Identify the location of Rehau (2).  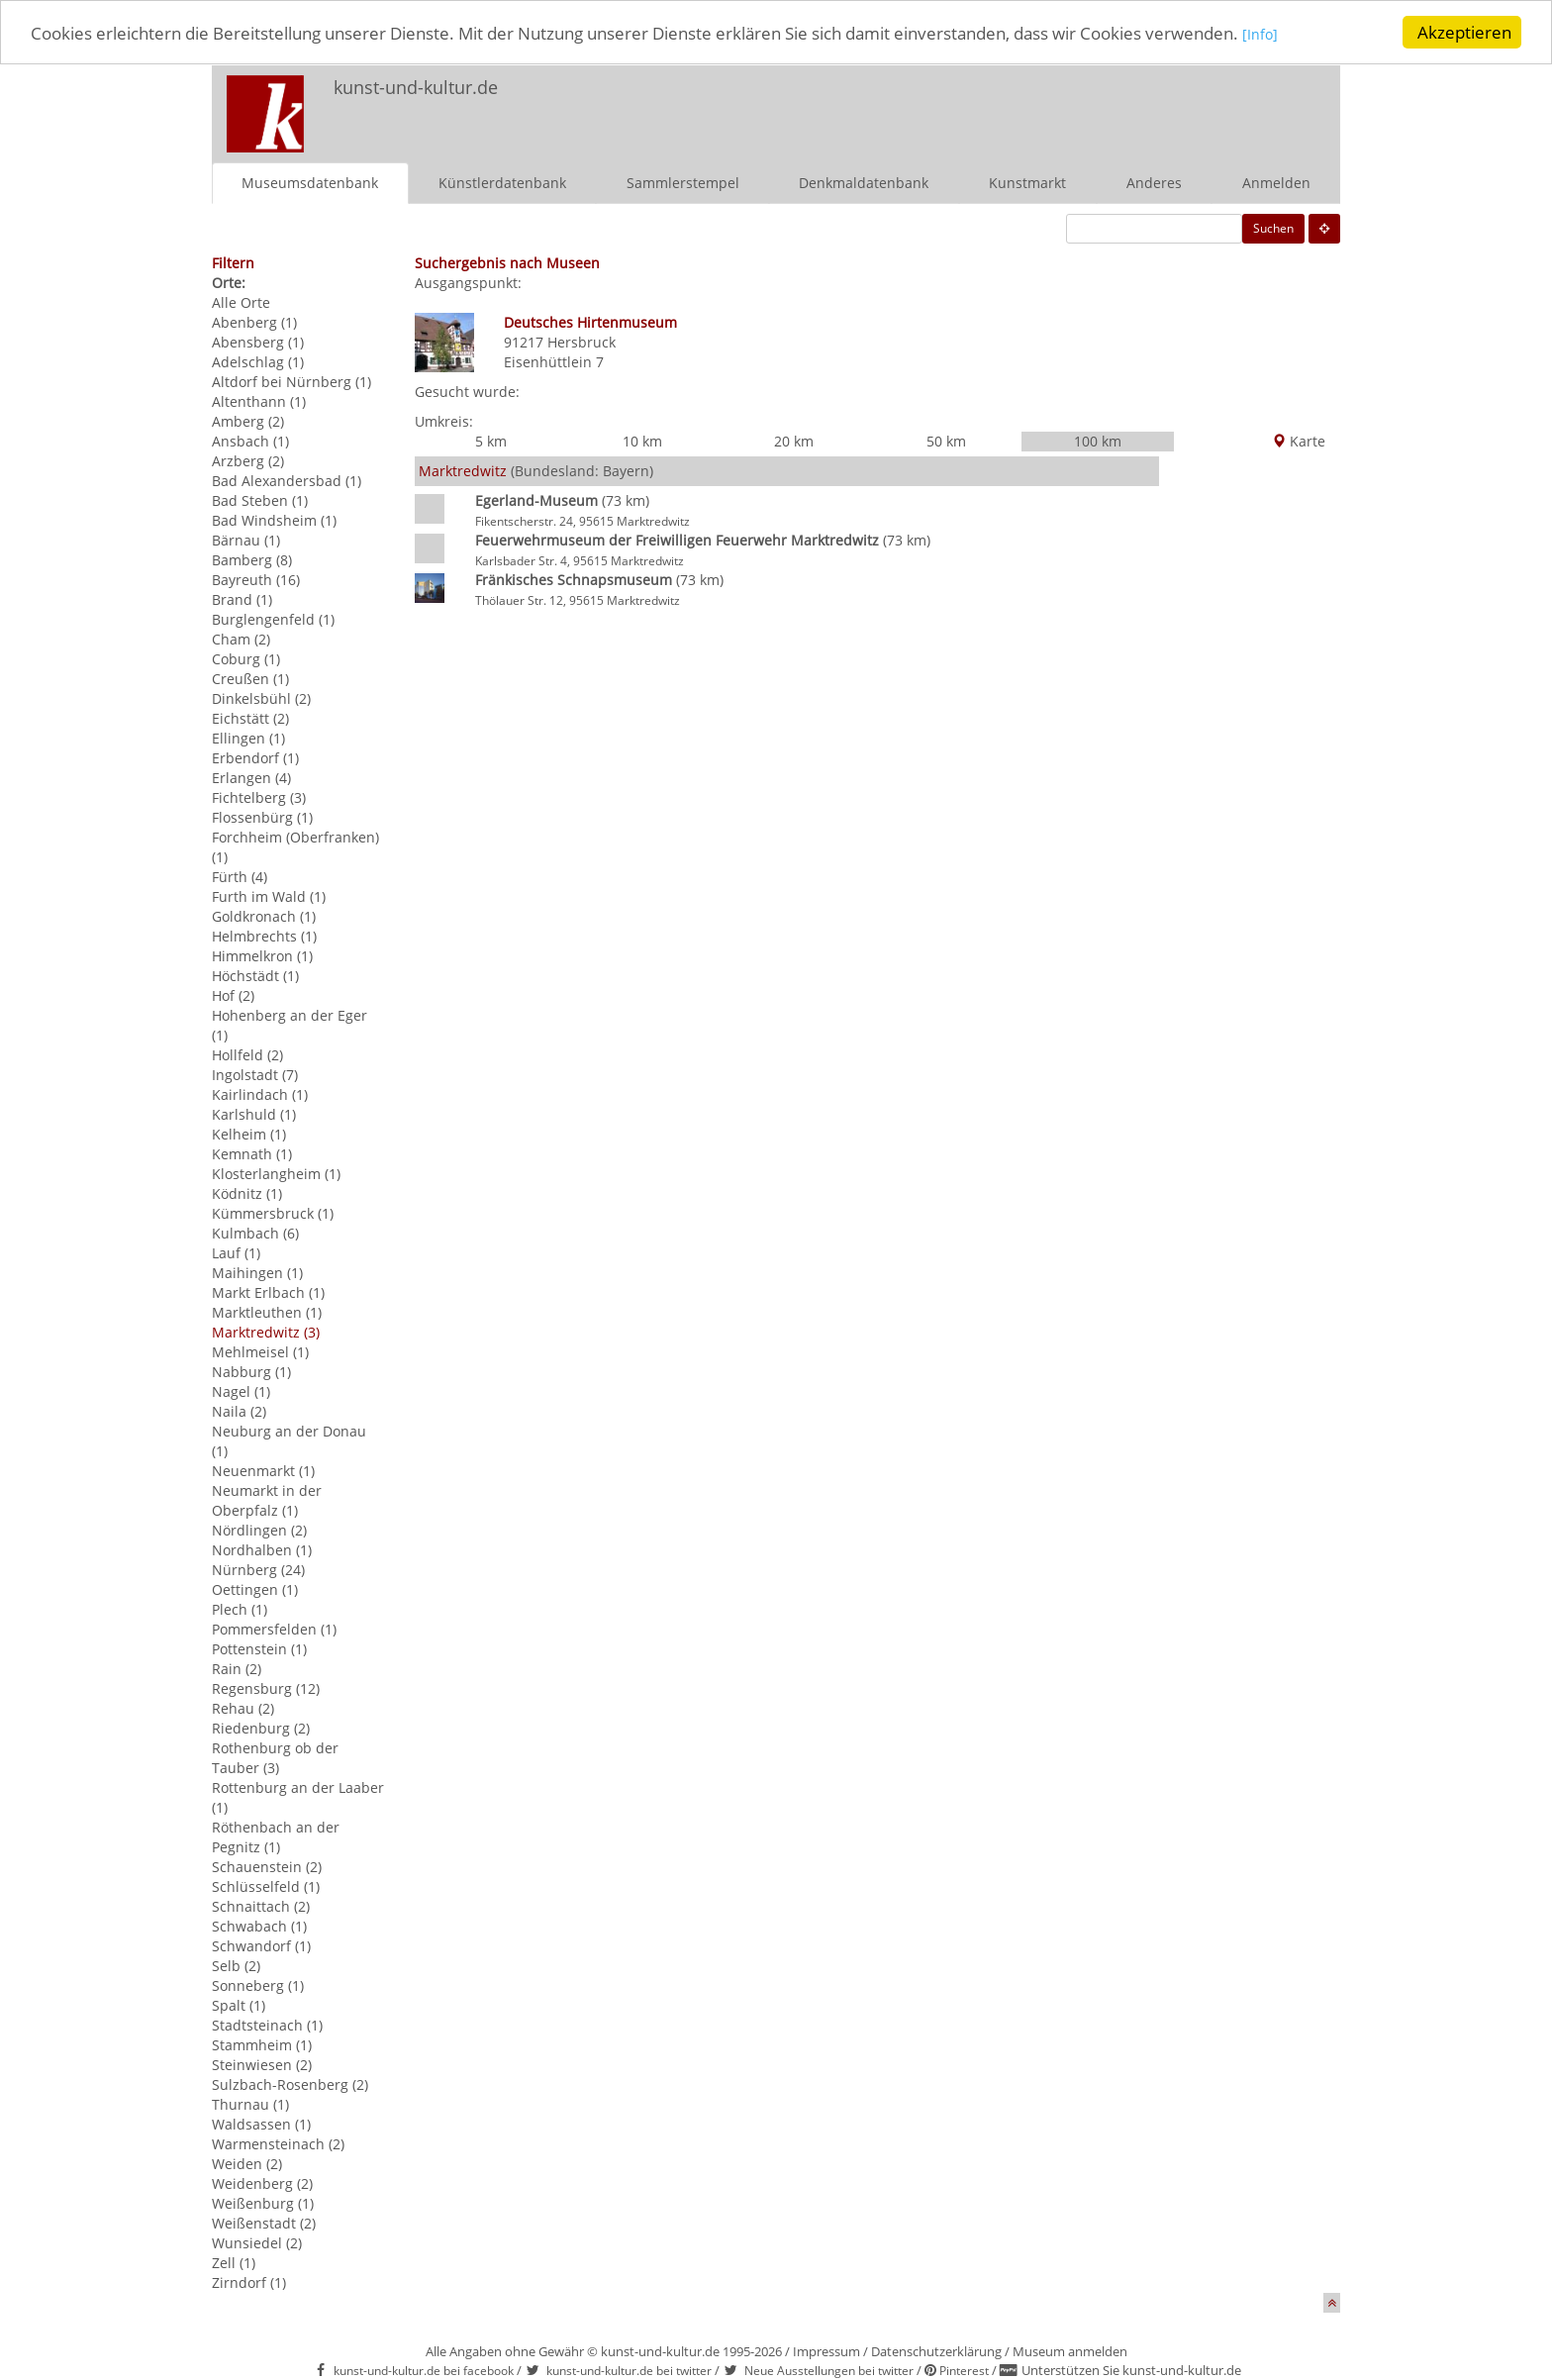
(243, 1707).